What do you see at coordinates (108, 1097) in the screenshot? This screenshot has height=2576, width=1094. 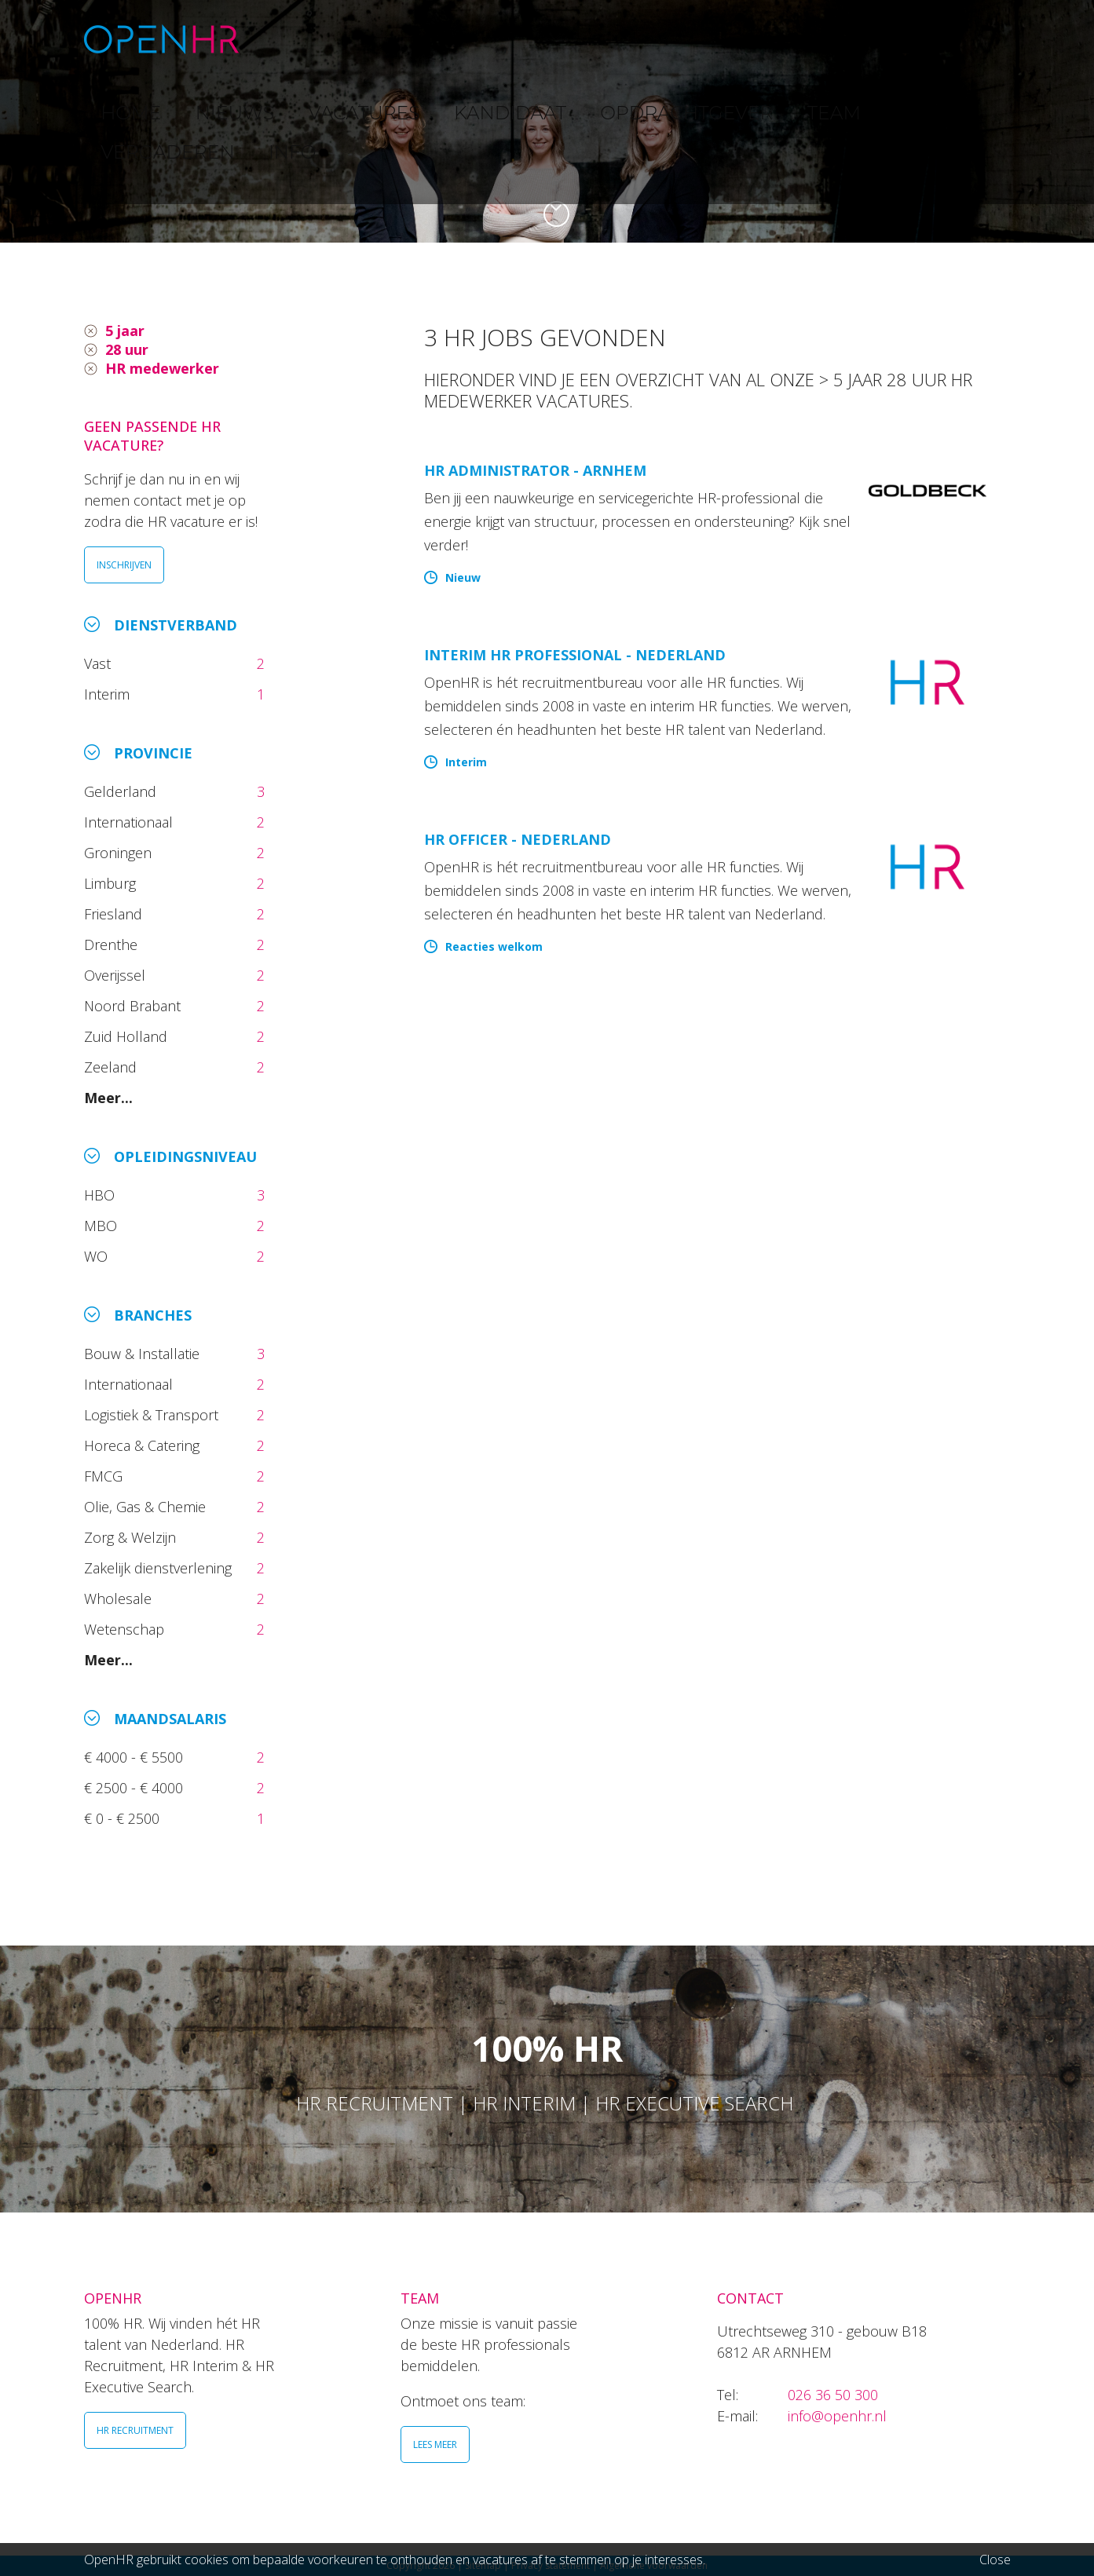 I see `Meer...` at bounding box center [108, 1097].